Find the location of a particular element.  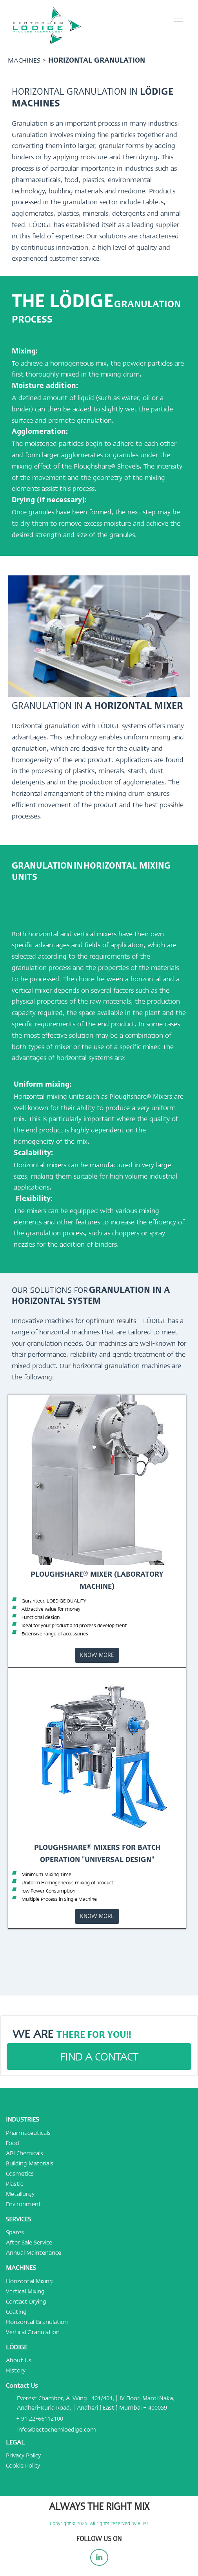

Contact Drying is located at coordinates (26, 2301).